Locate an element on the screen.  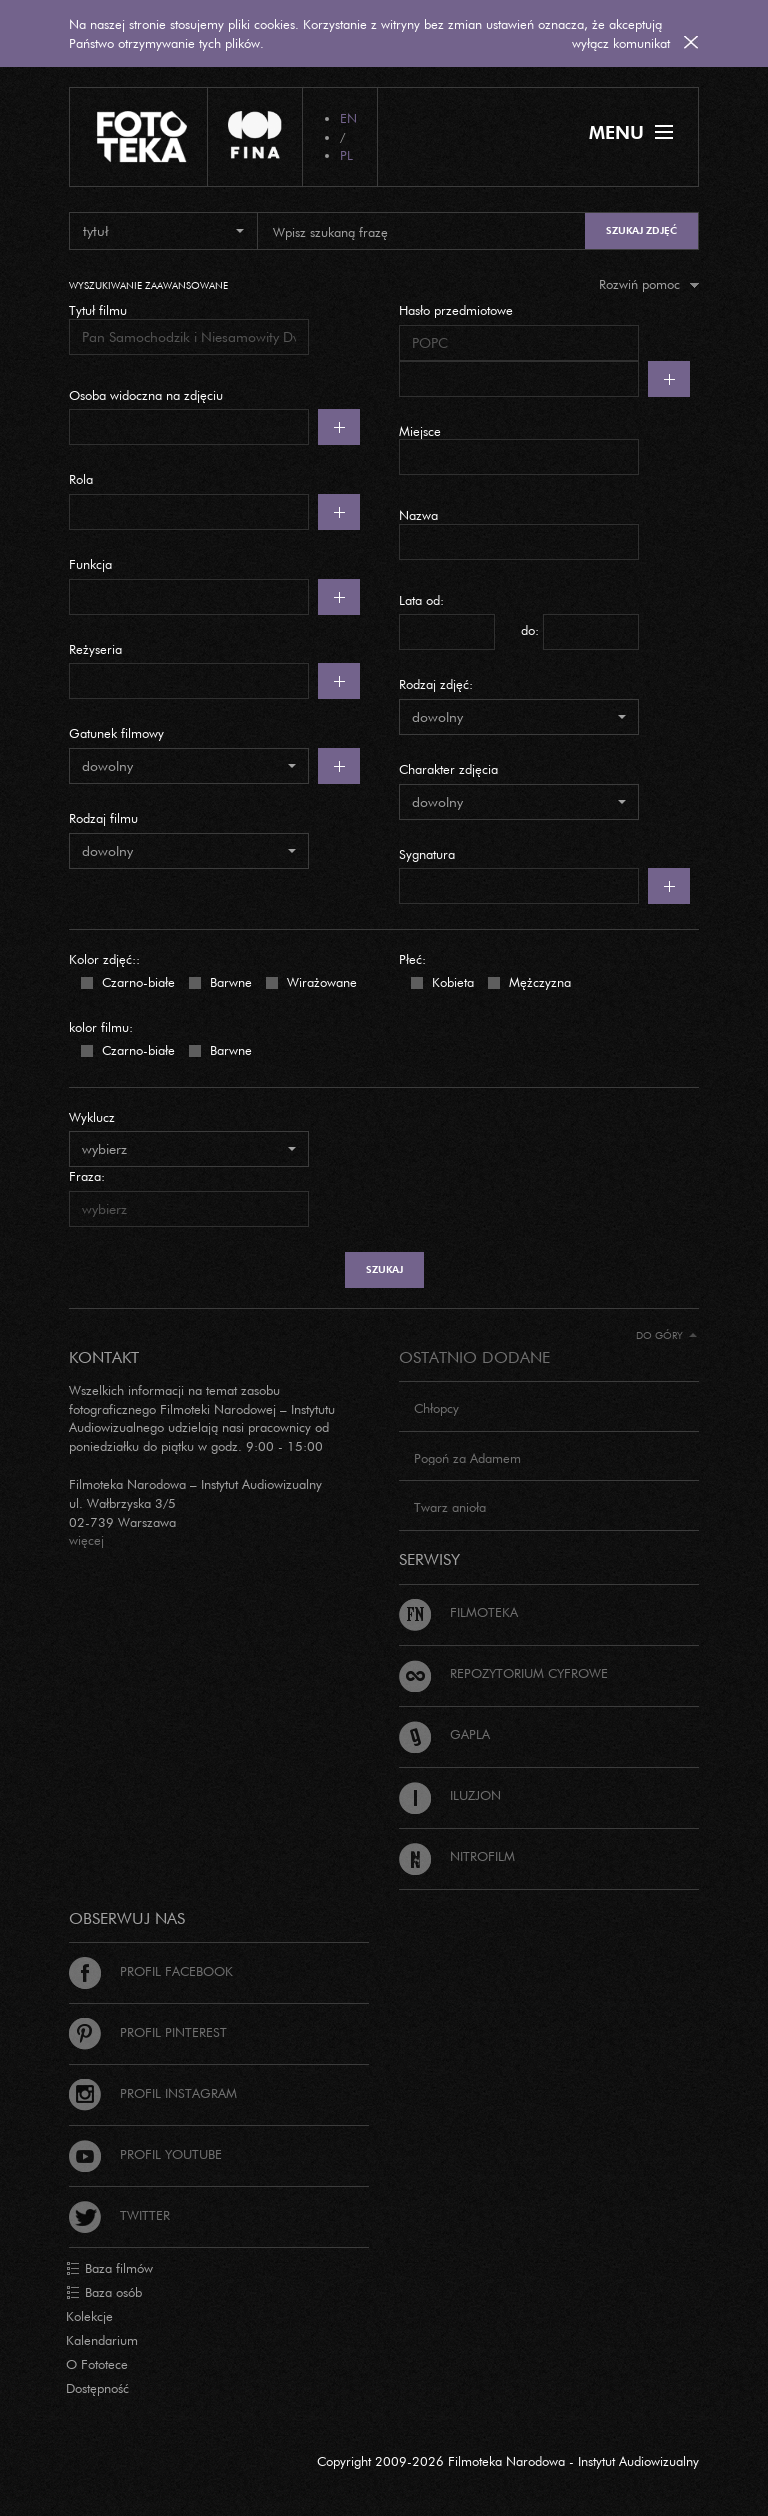
Rodzaj zdjęć: is located at coordinates (436, 684).